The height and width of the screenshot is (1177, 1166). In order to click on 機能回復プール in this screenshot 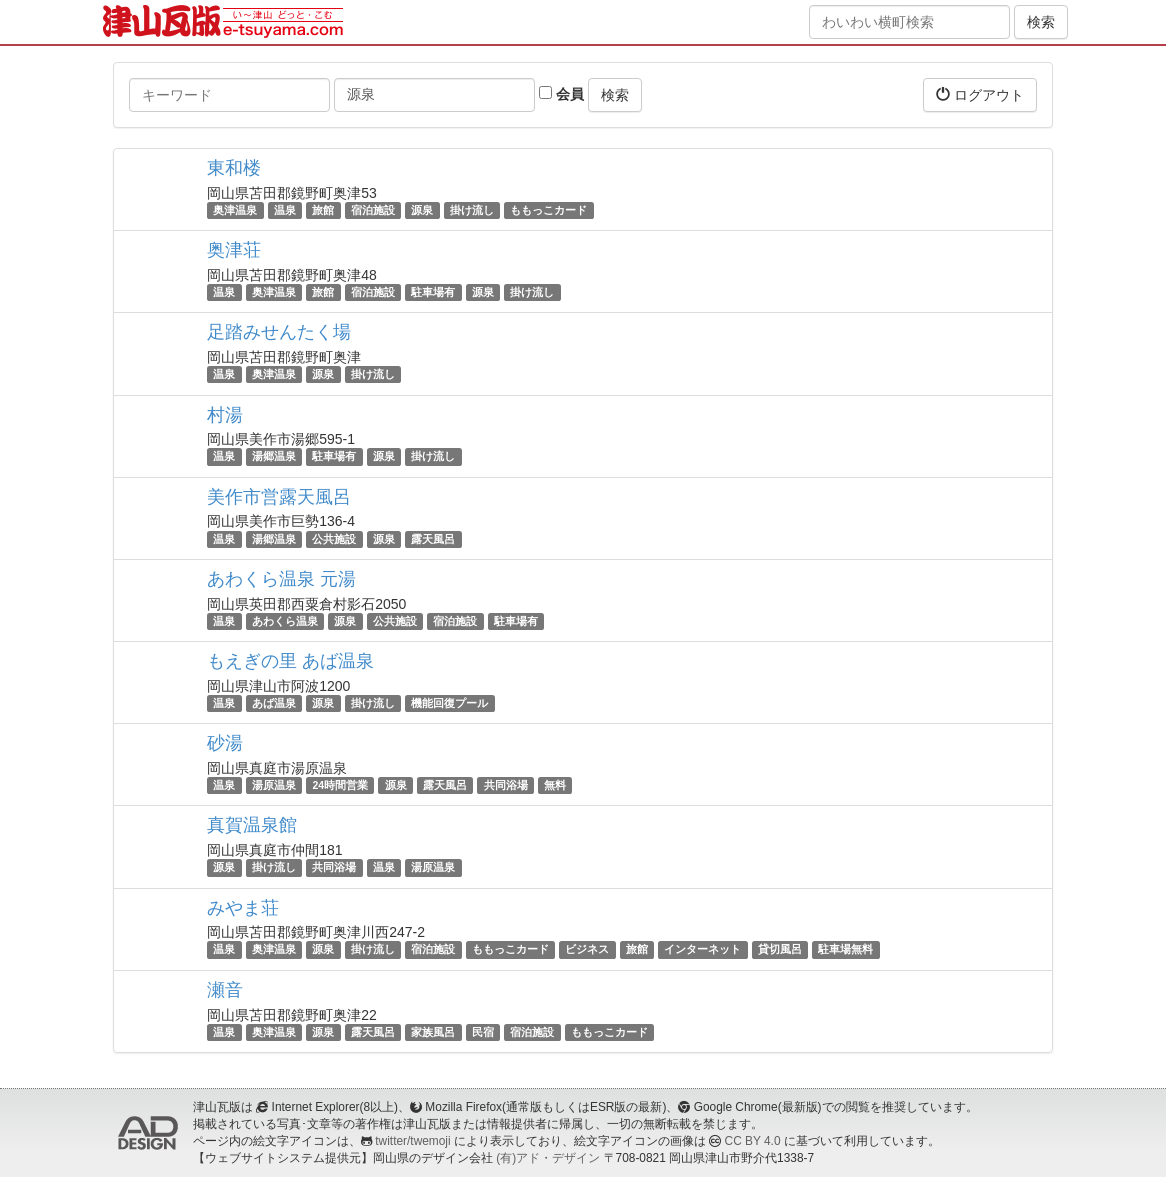, I will do `click(449, 703)`.